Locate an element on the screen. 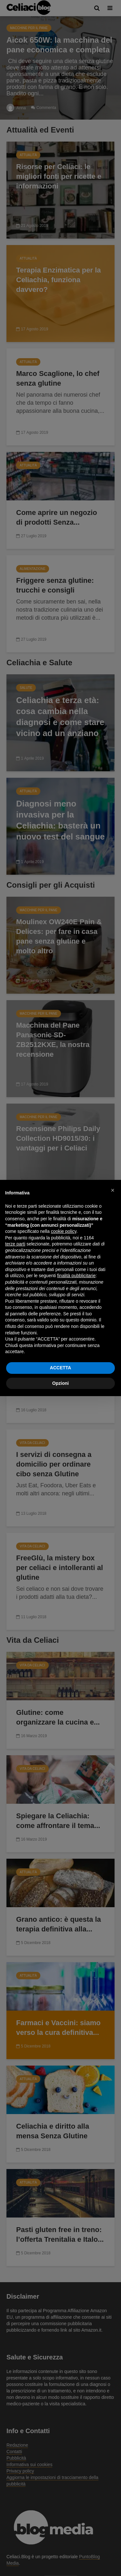 This screenshot has width=121, height=2576. [button] is located at coordinates (112, 1190).